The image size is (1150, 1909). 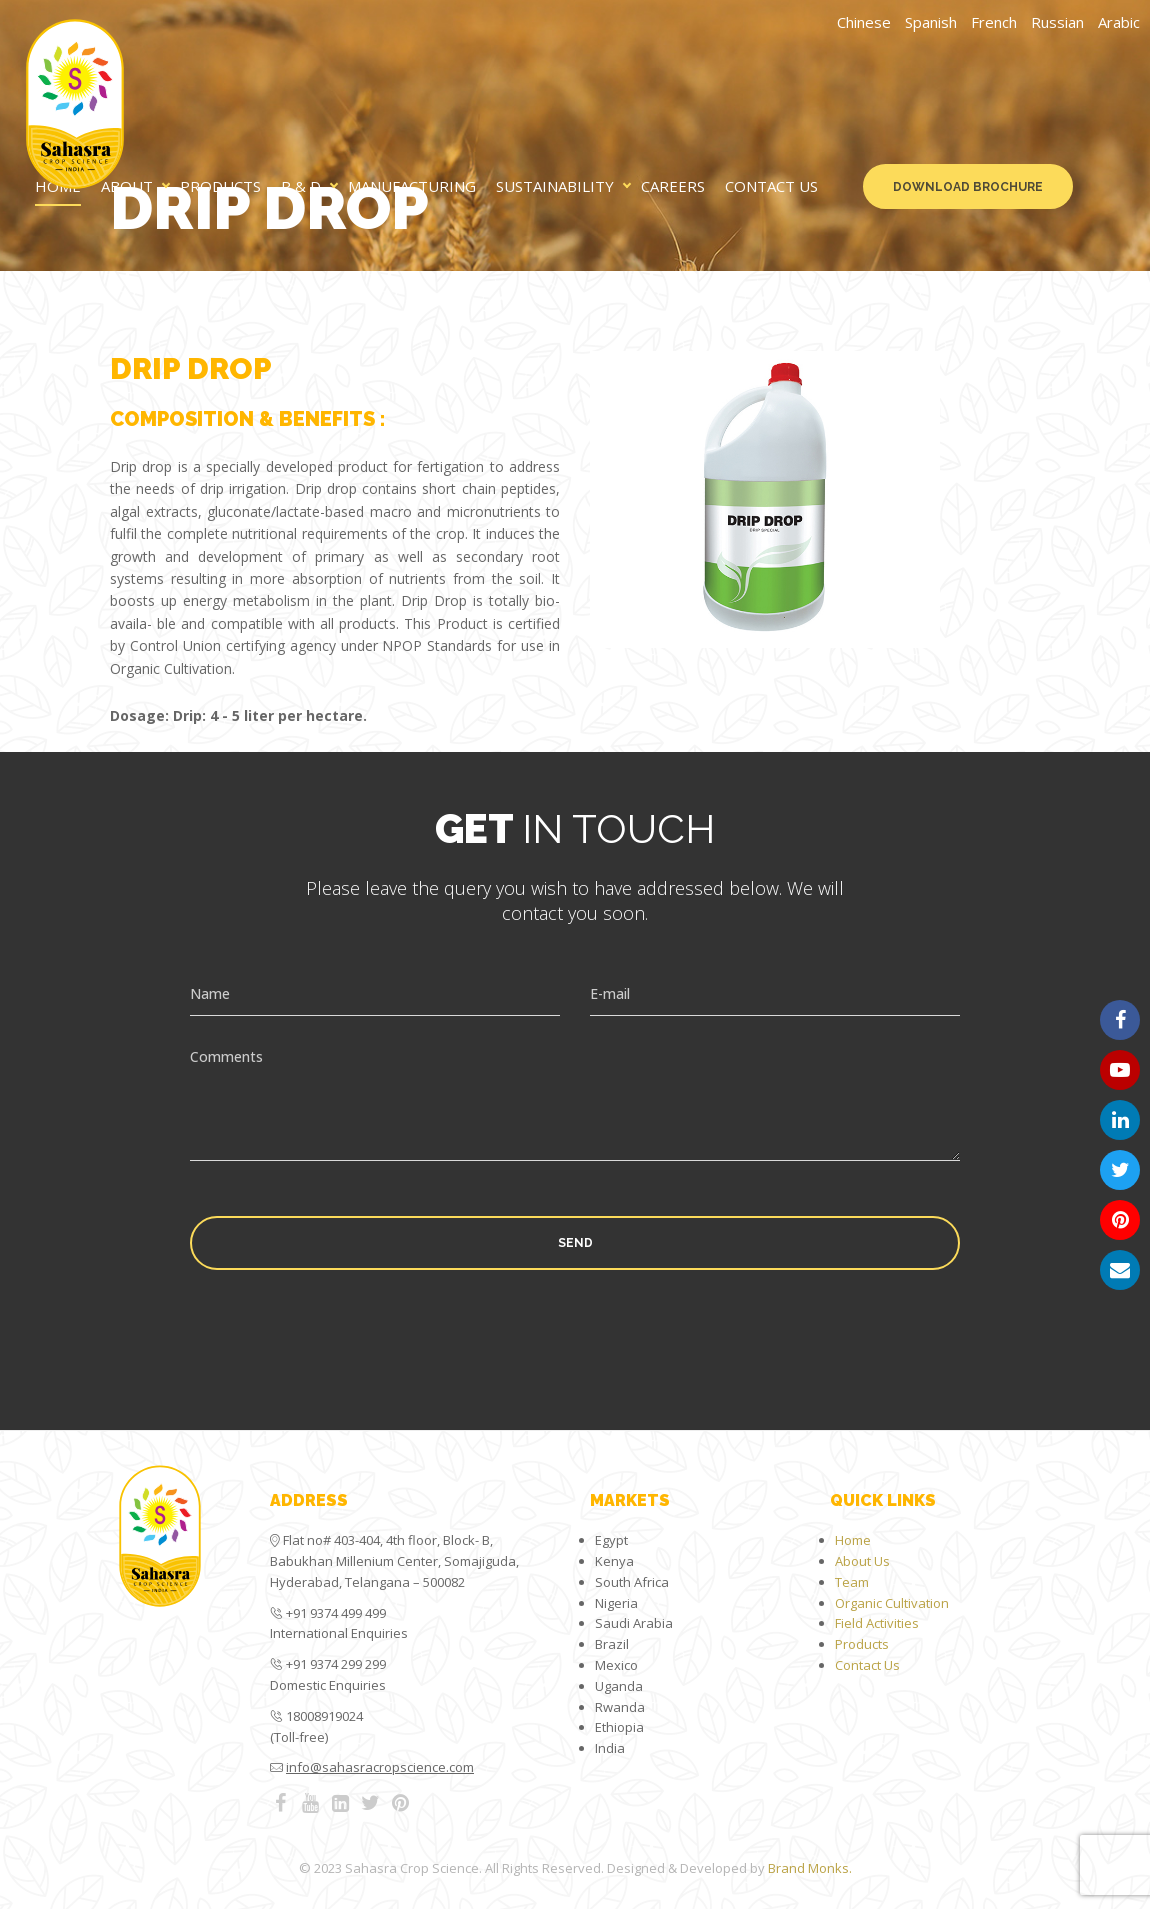 I want to click on R & D, so click(x=301, y=186).